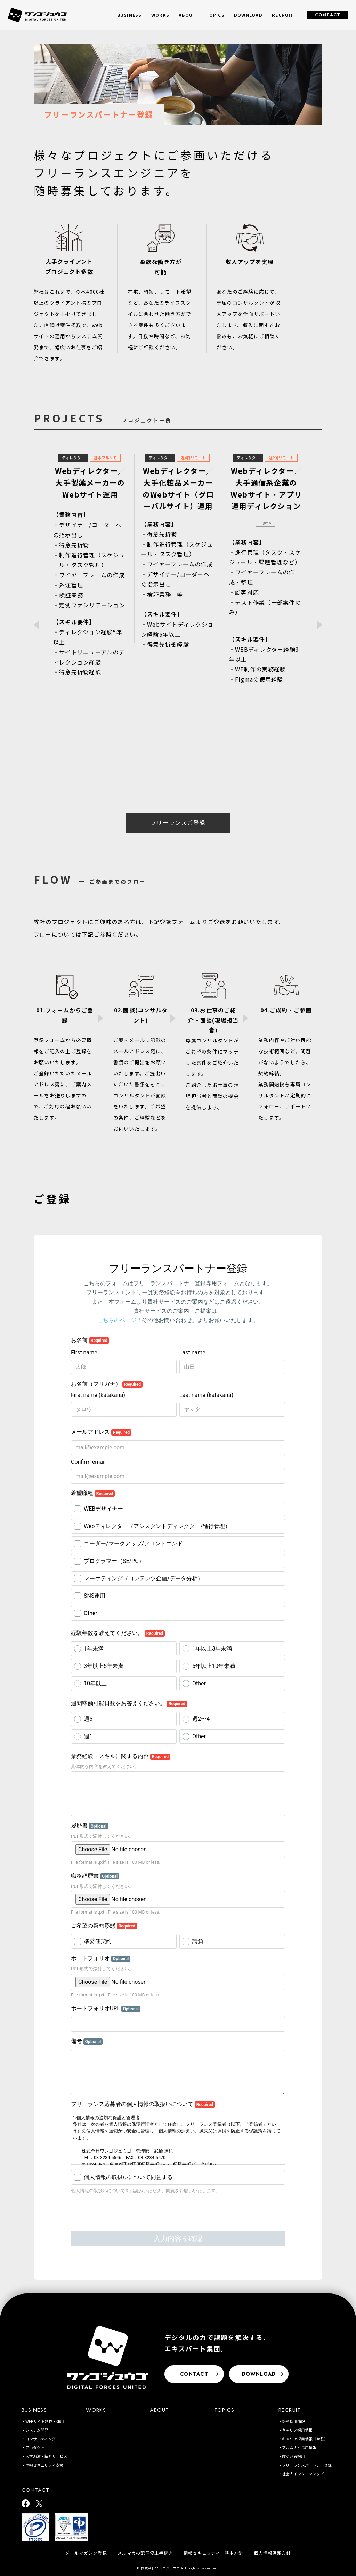  I want to click on [ワンゴジュウゴ公式X], so click(39, 2504).